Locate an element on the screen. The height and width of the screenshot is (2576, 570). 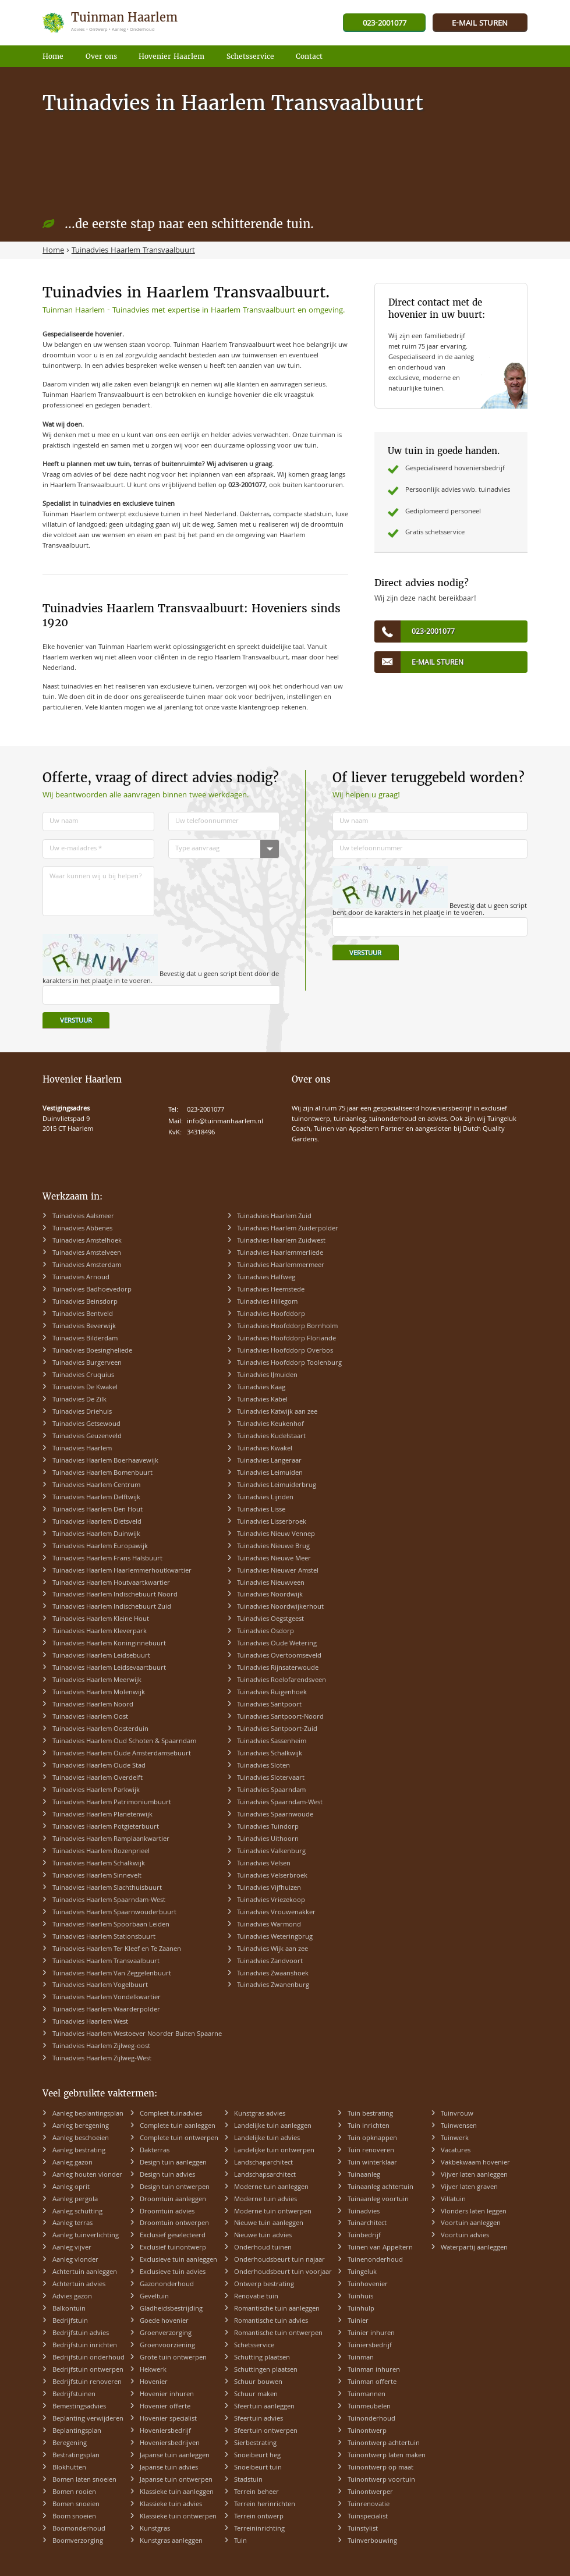
Geveltuin is located at coordinates (154, 2296).